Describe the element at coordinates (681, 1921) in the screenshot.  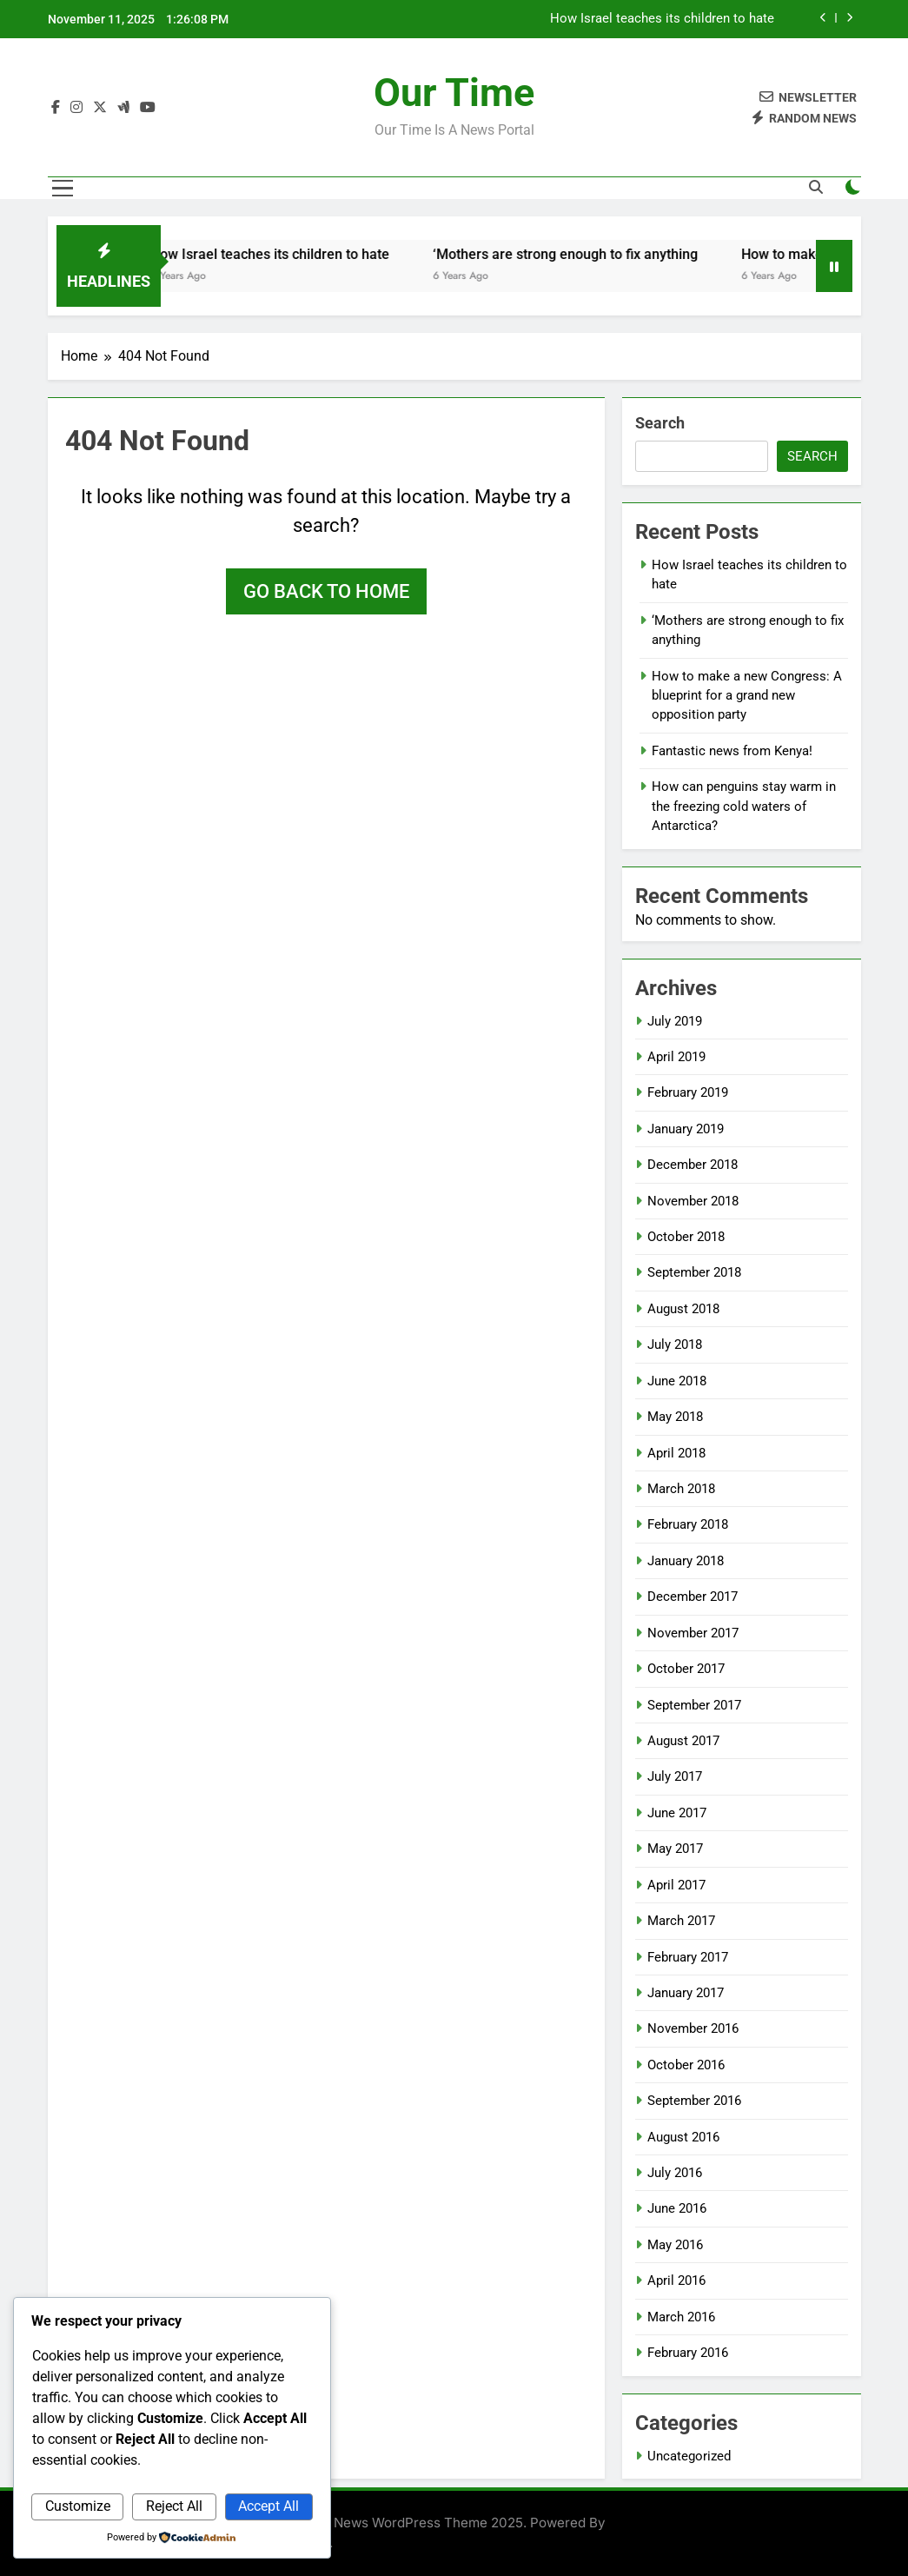
I see `March 2017` at that location.